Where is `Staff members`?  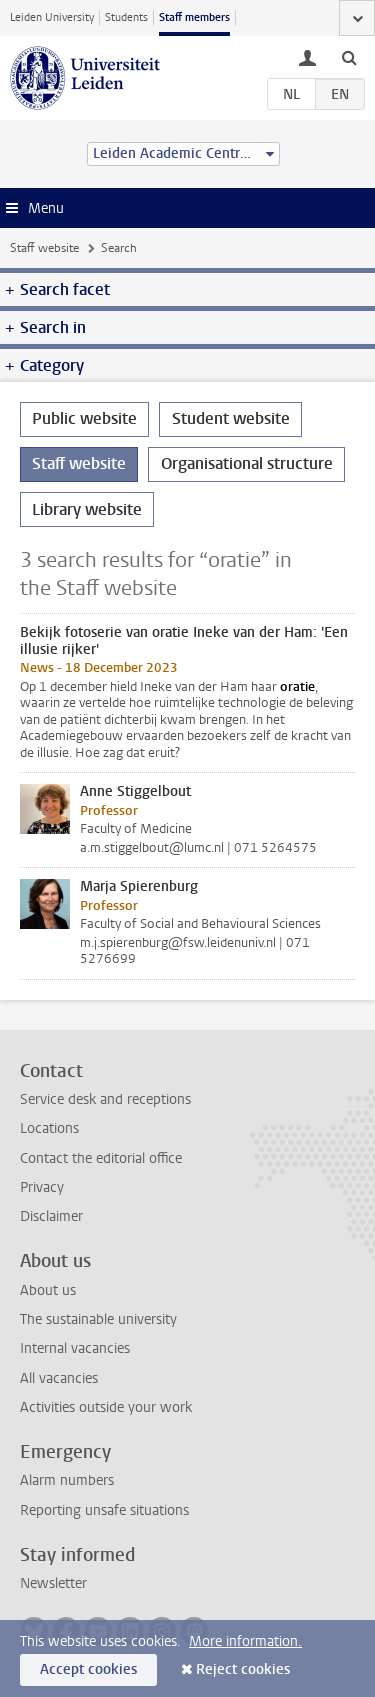
Staff members is located at coordinates (194, 17).